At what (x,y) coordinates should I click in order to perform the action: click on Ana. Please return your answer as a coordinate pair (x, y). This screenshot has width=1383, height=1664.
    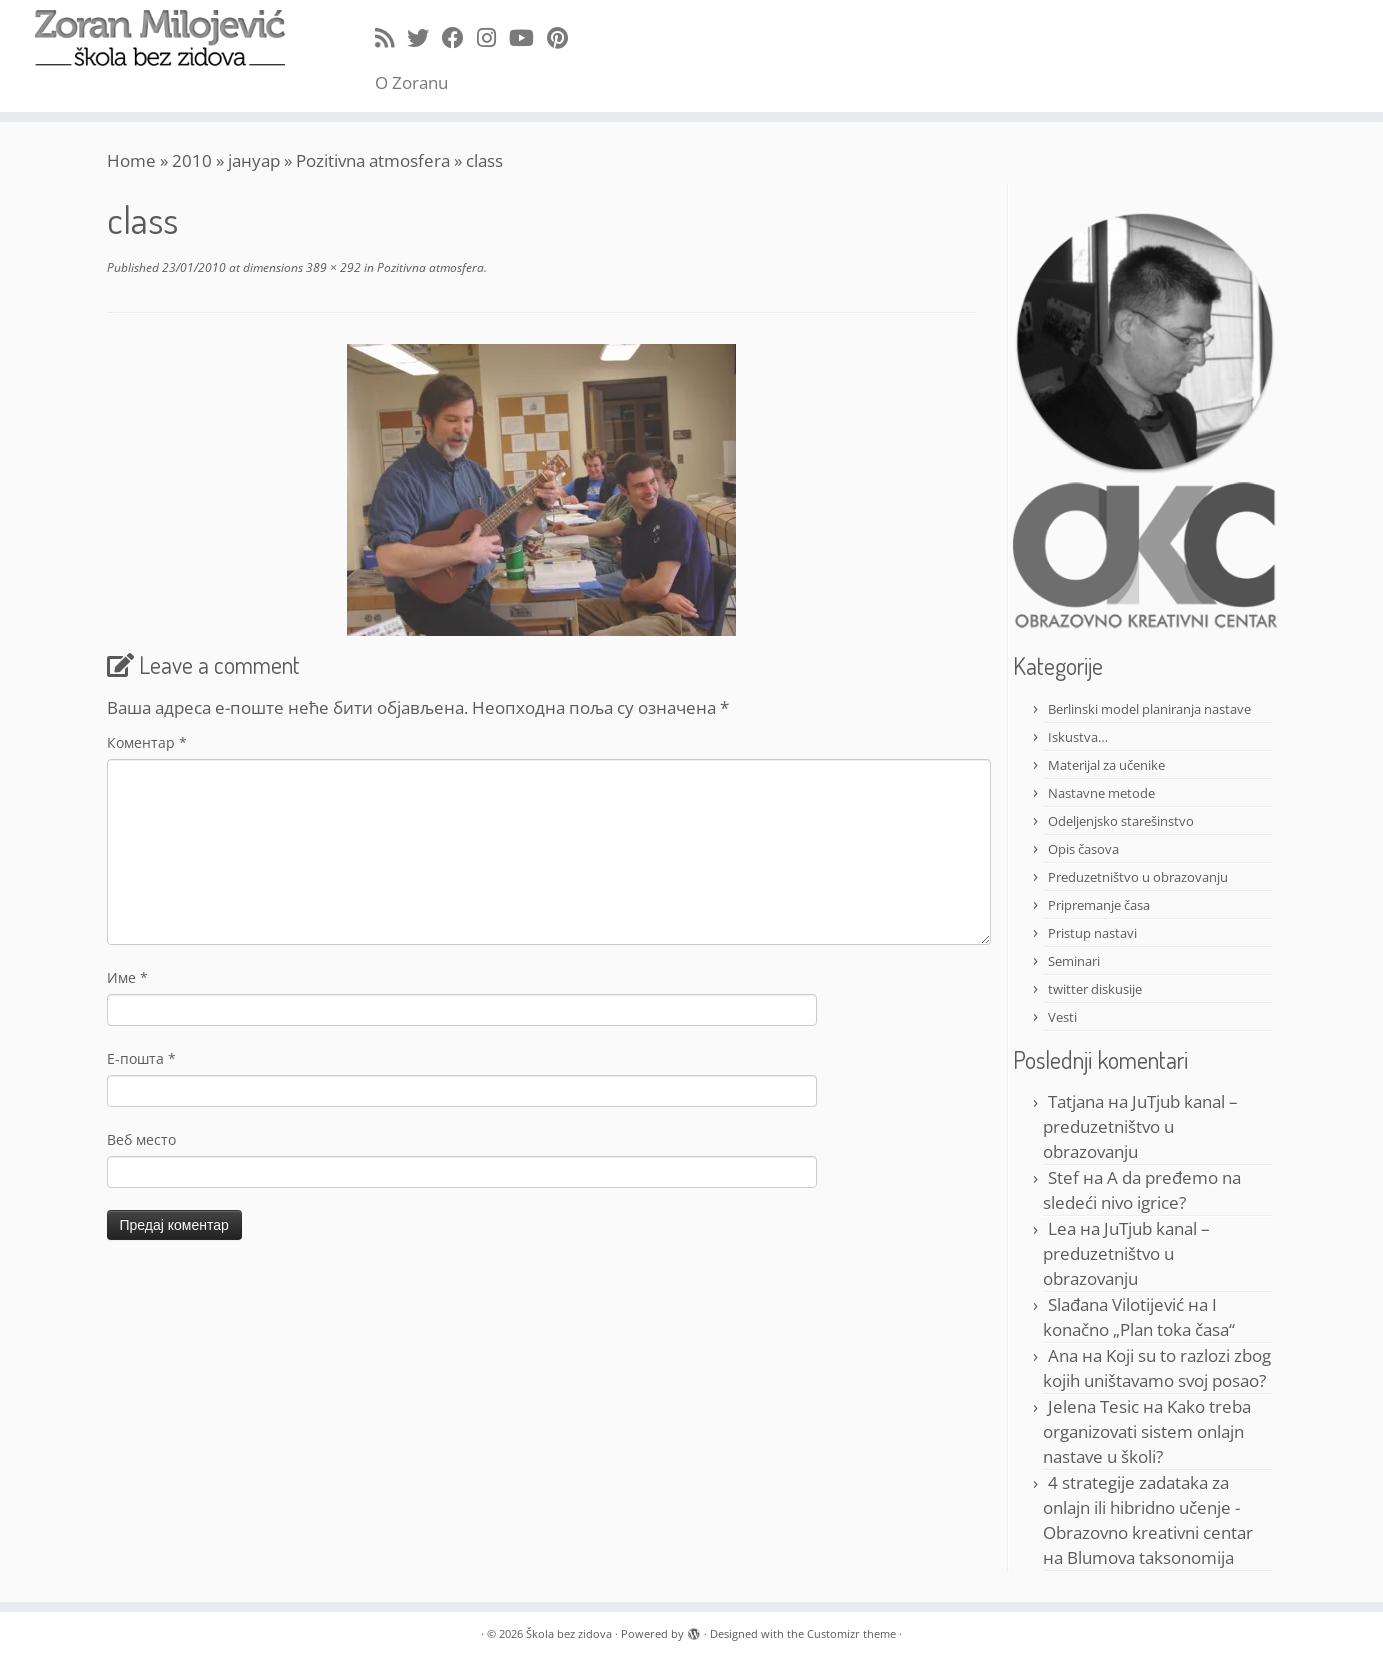
    Looking at the image, I should click on (1063, 1355).